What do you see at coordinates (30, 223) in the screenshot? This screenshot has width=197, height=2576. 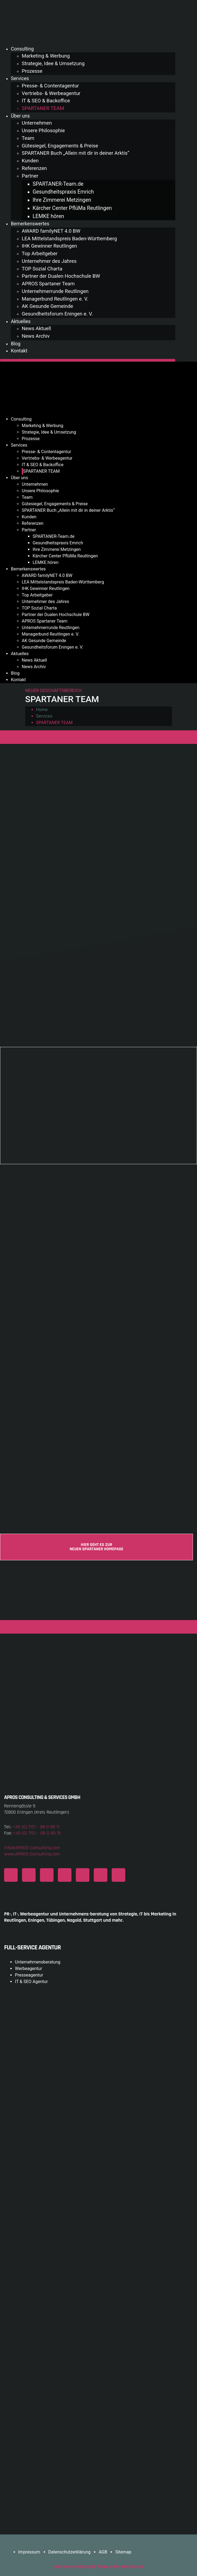 I see `Bemerkenswertes` at bounding box center [30, 223].